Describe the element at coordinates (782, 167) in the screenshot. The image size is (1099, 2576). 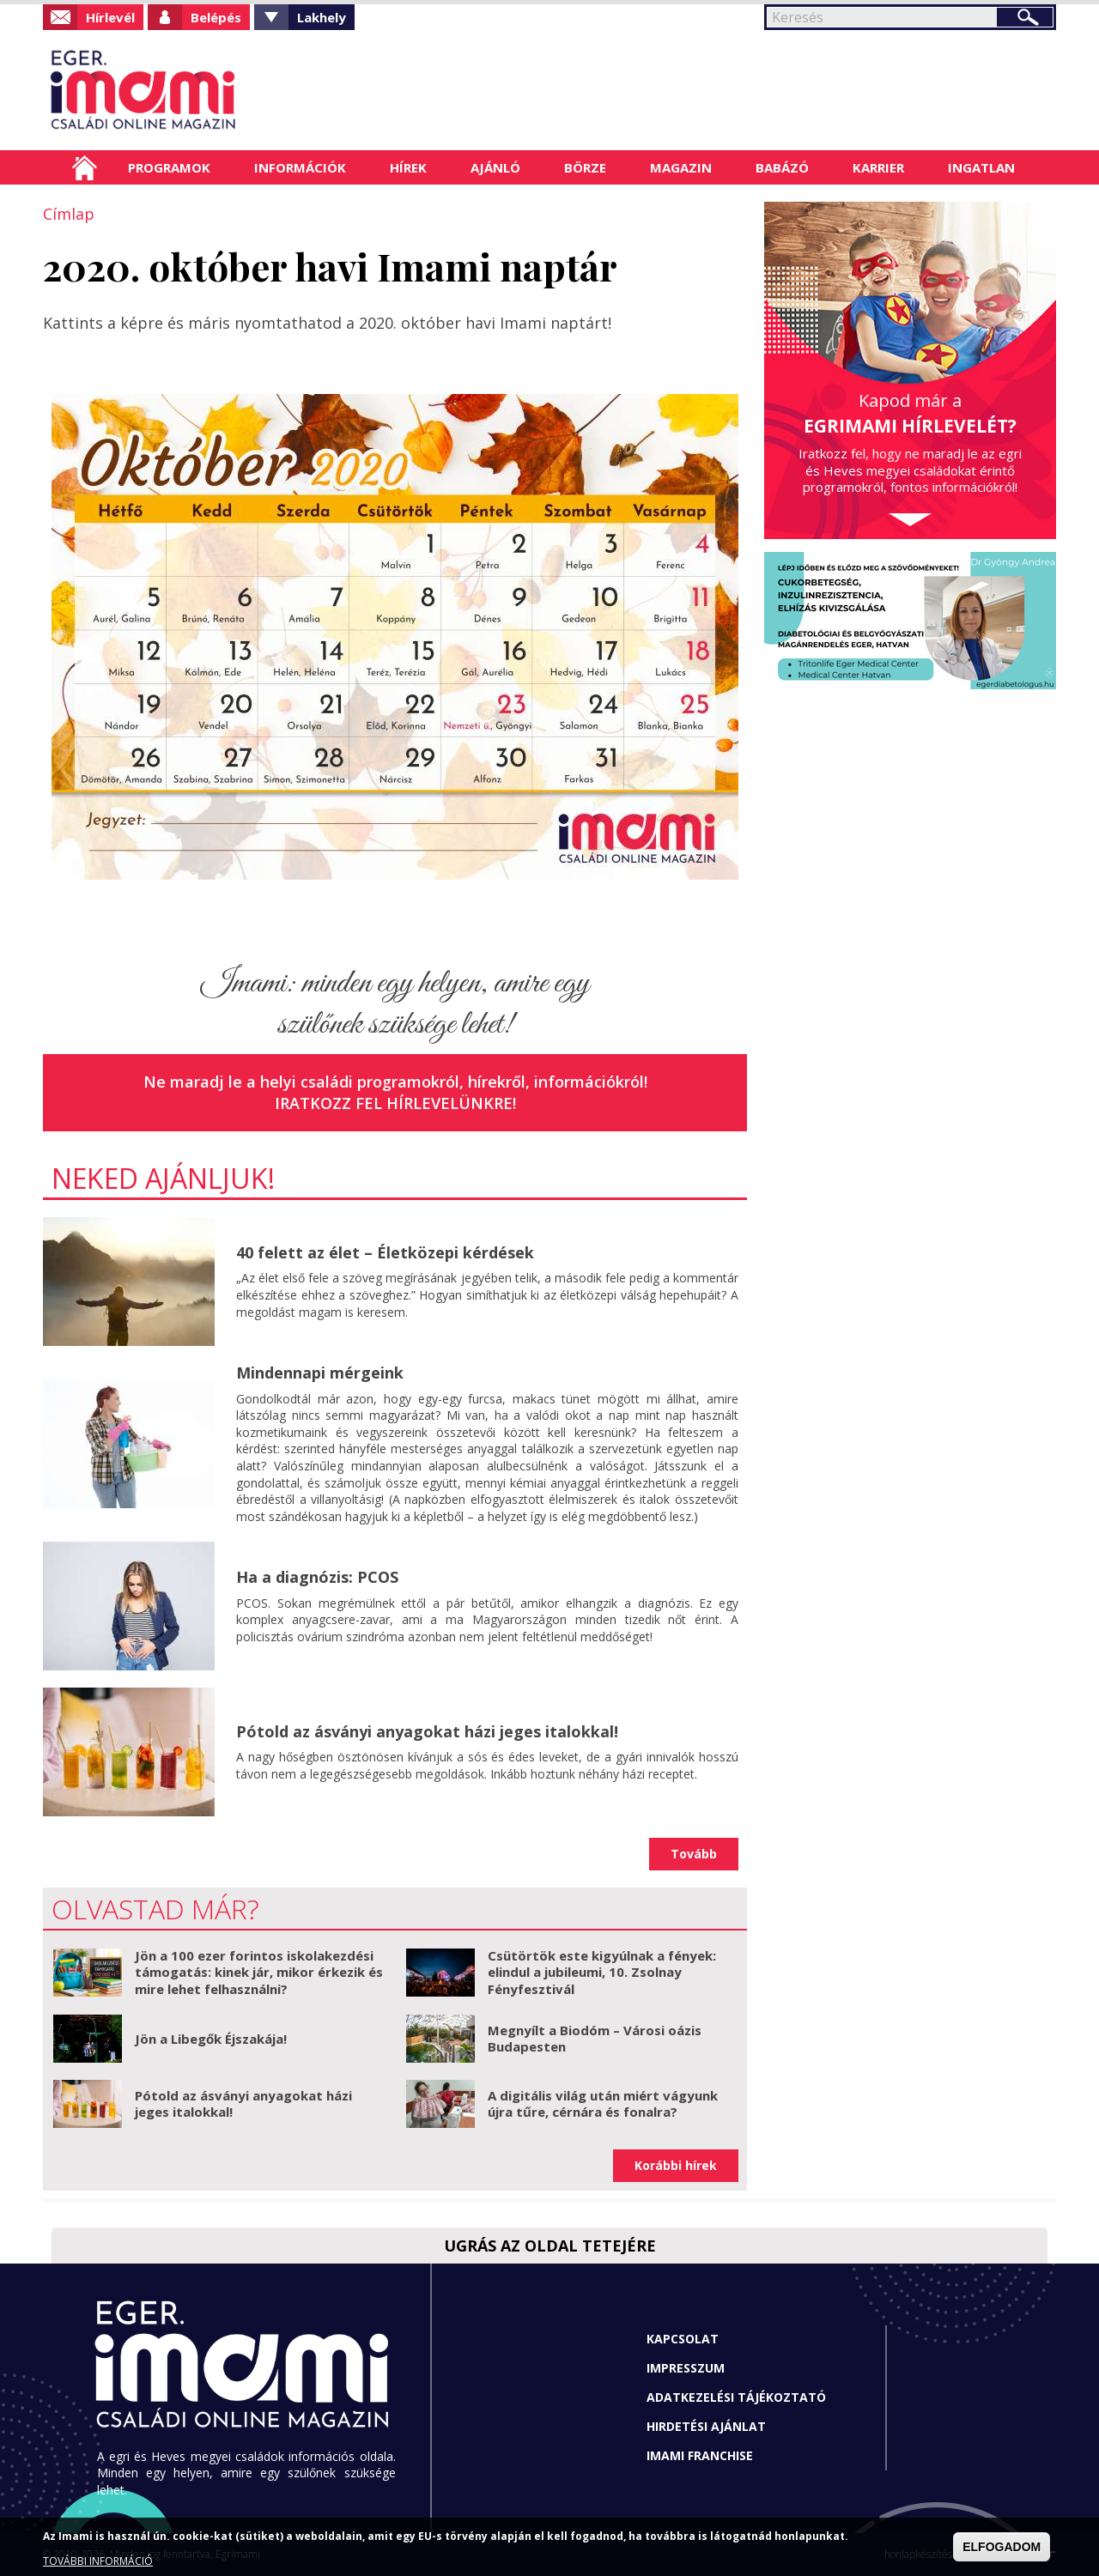
I see `Babázó` at that location.